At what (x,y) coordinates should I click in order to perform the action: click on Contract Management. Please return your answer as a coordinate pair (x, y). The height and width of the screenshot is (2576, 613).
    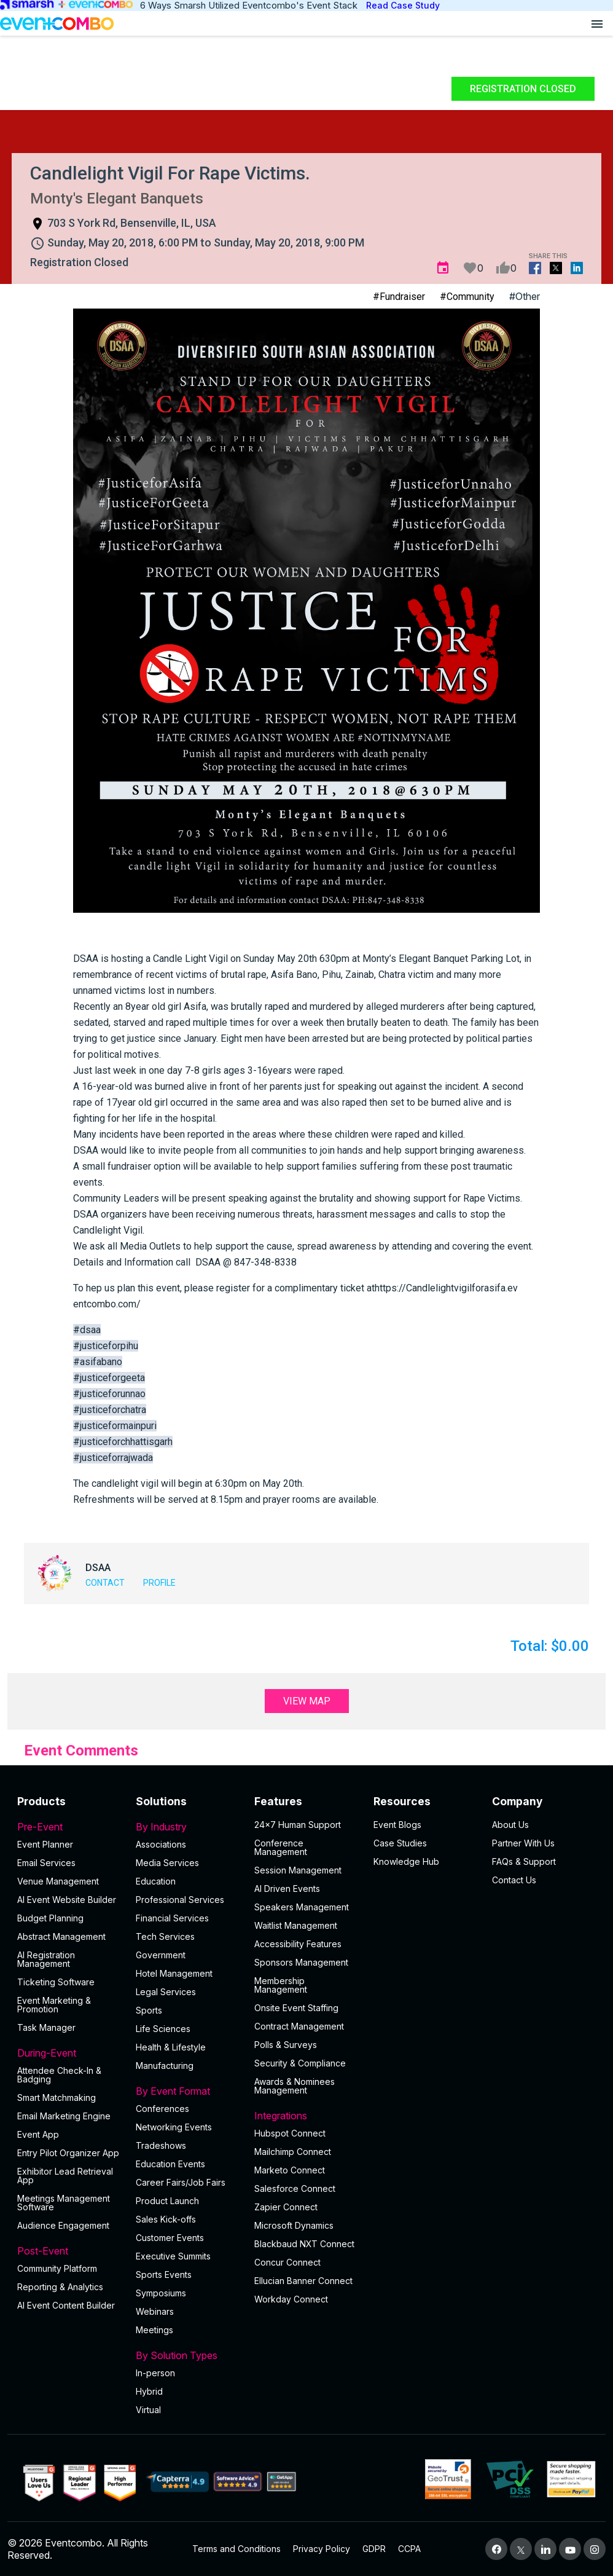
    Looking at the image, I should click on (299, 2026).